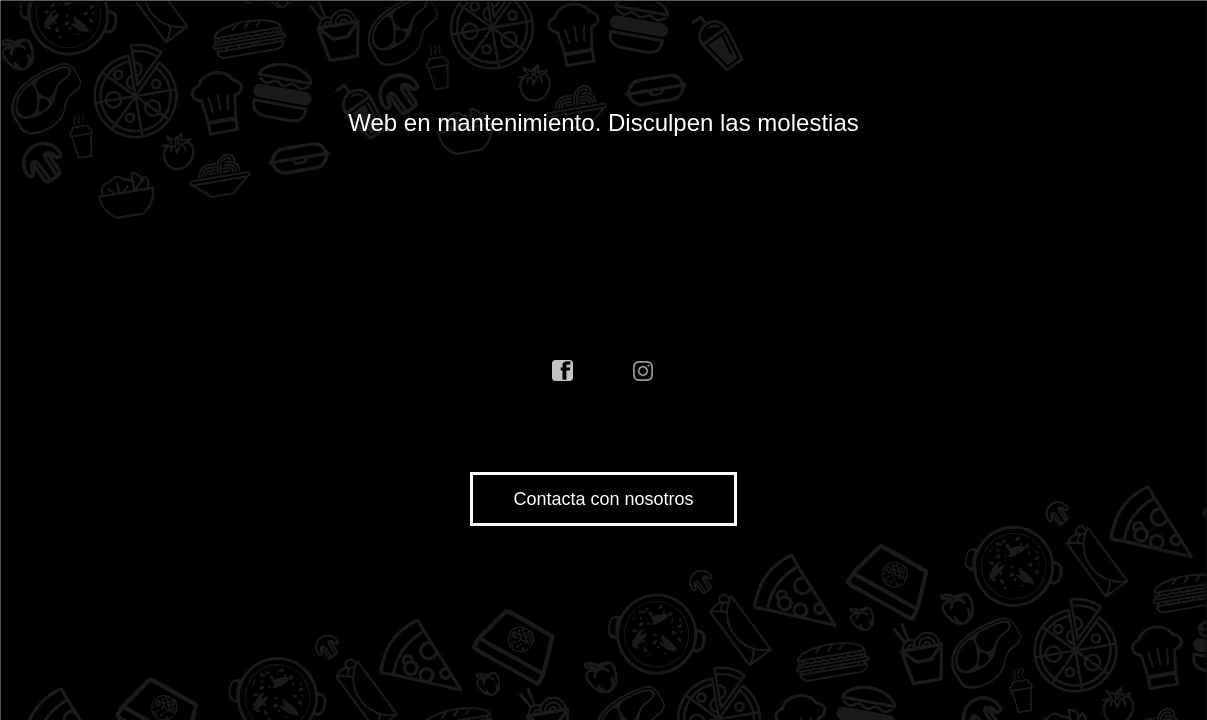  I want to click on facebook, so click(563, 371).